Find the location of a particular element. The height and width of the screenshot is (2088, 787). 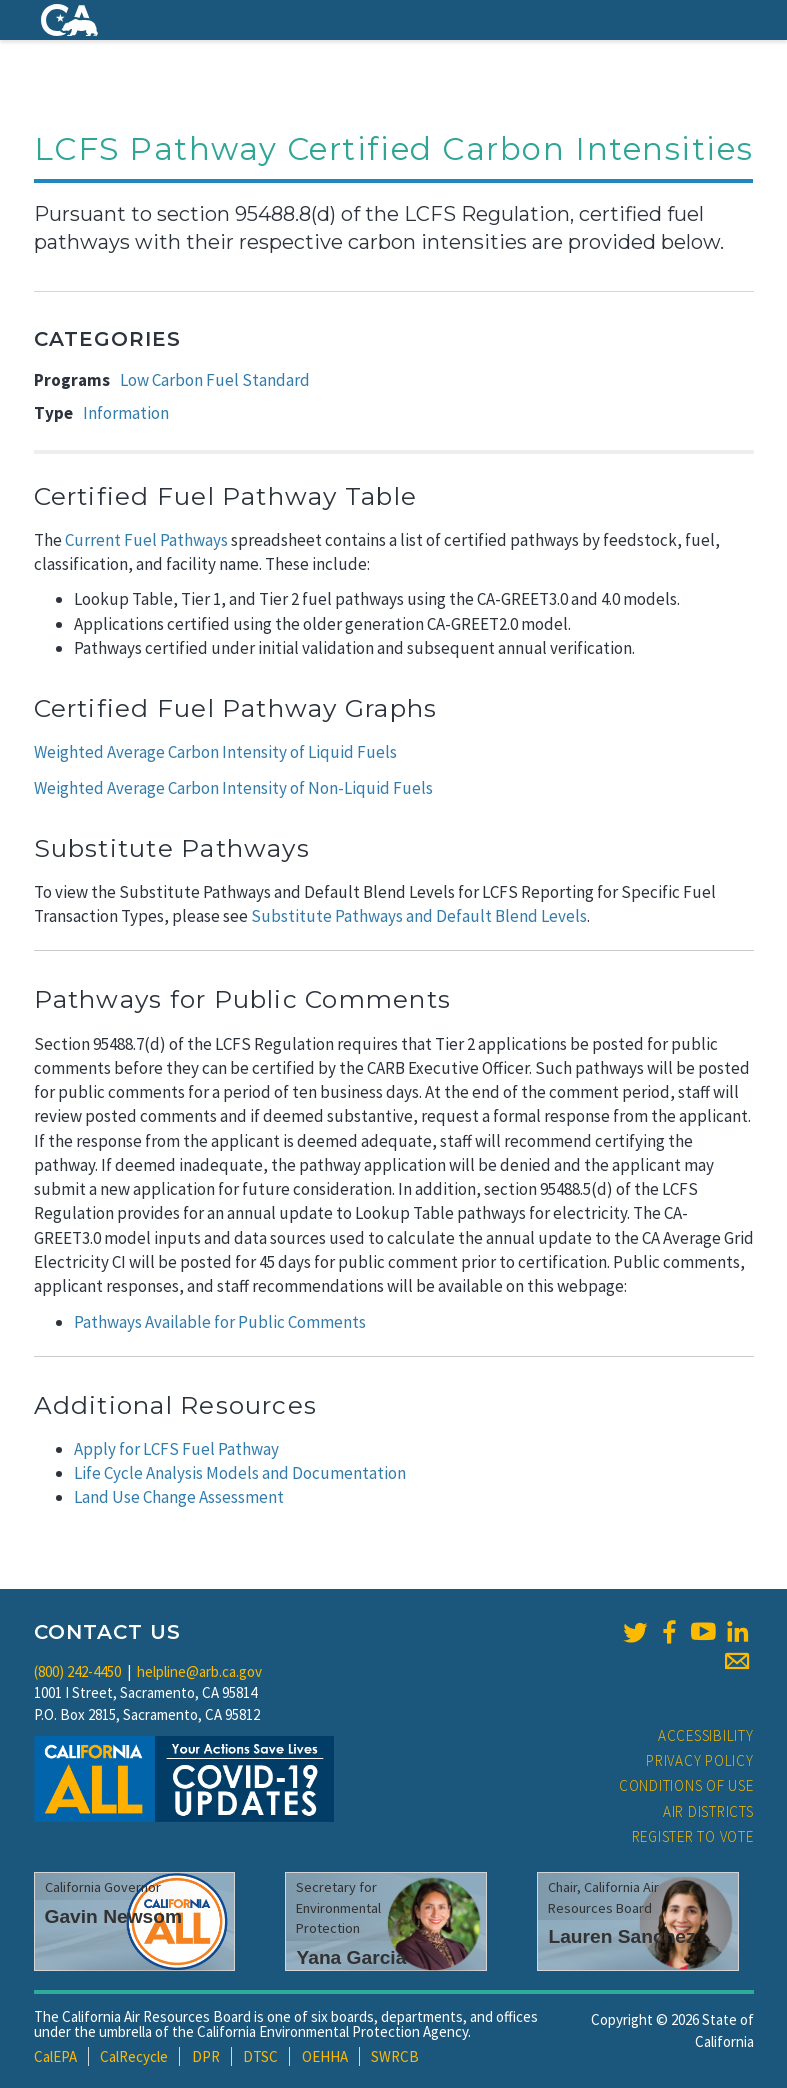

Information is located at coordinates (126, 413).